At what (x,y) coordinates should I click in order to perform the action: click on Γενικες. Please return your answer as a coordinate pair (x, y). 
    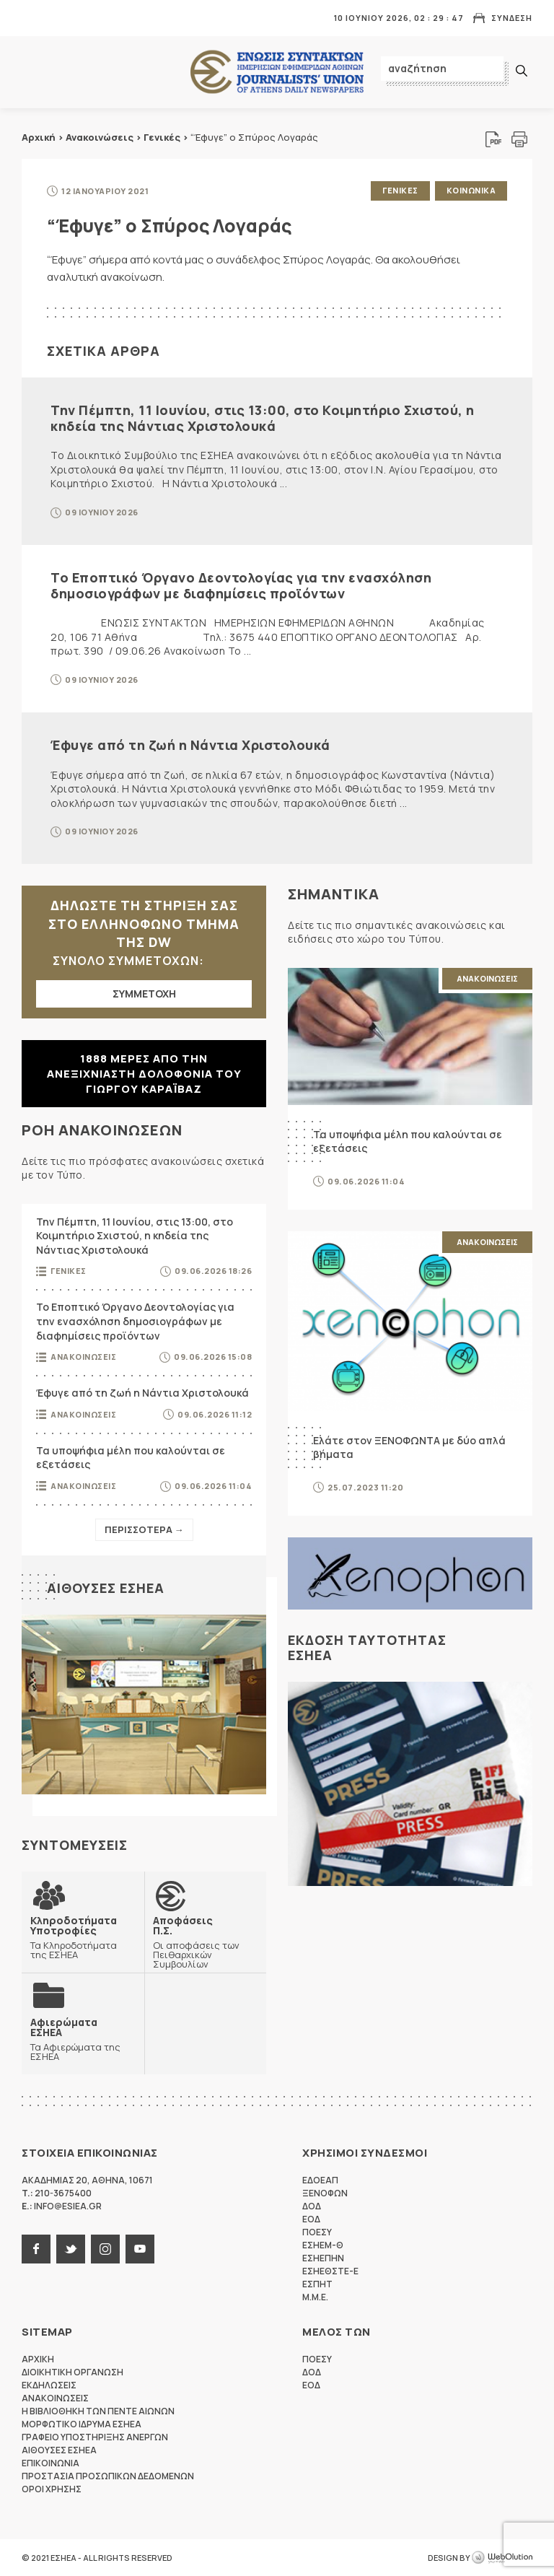
    Looking at the image, I should click on (400, 190).